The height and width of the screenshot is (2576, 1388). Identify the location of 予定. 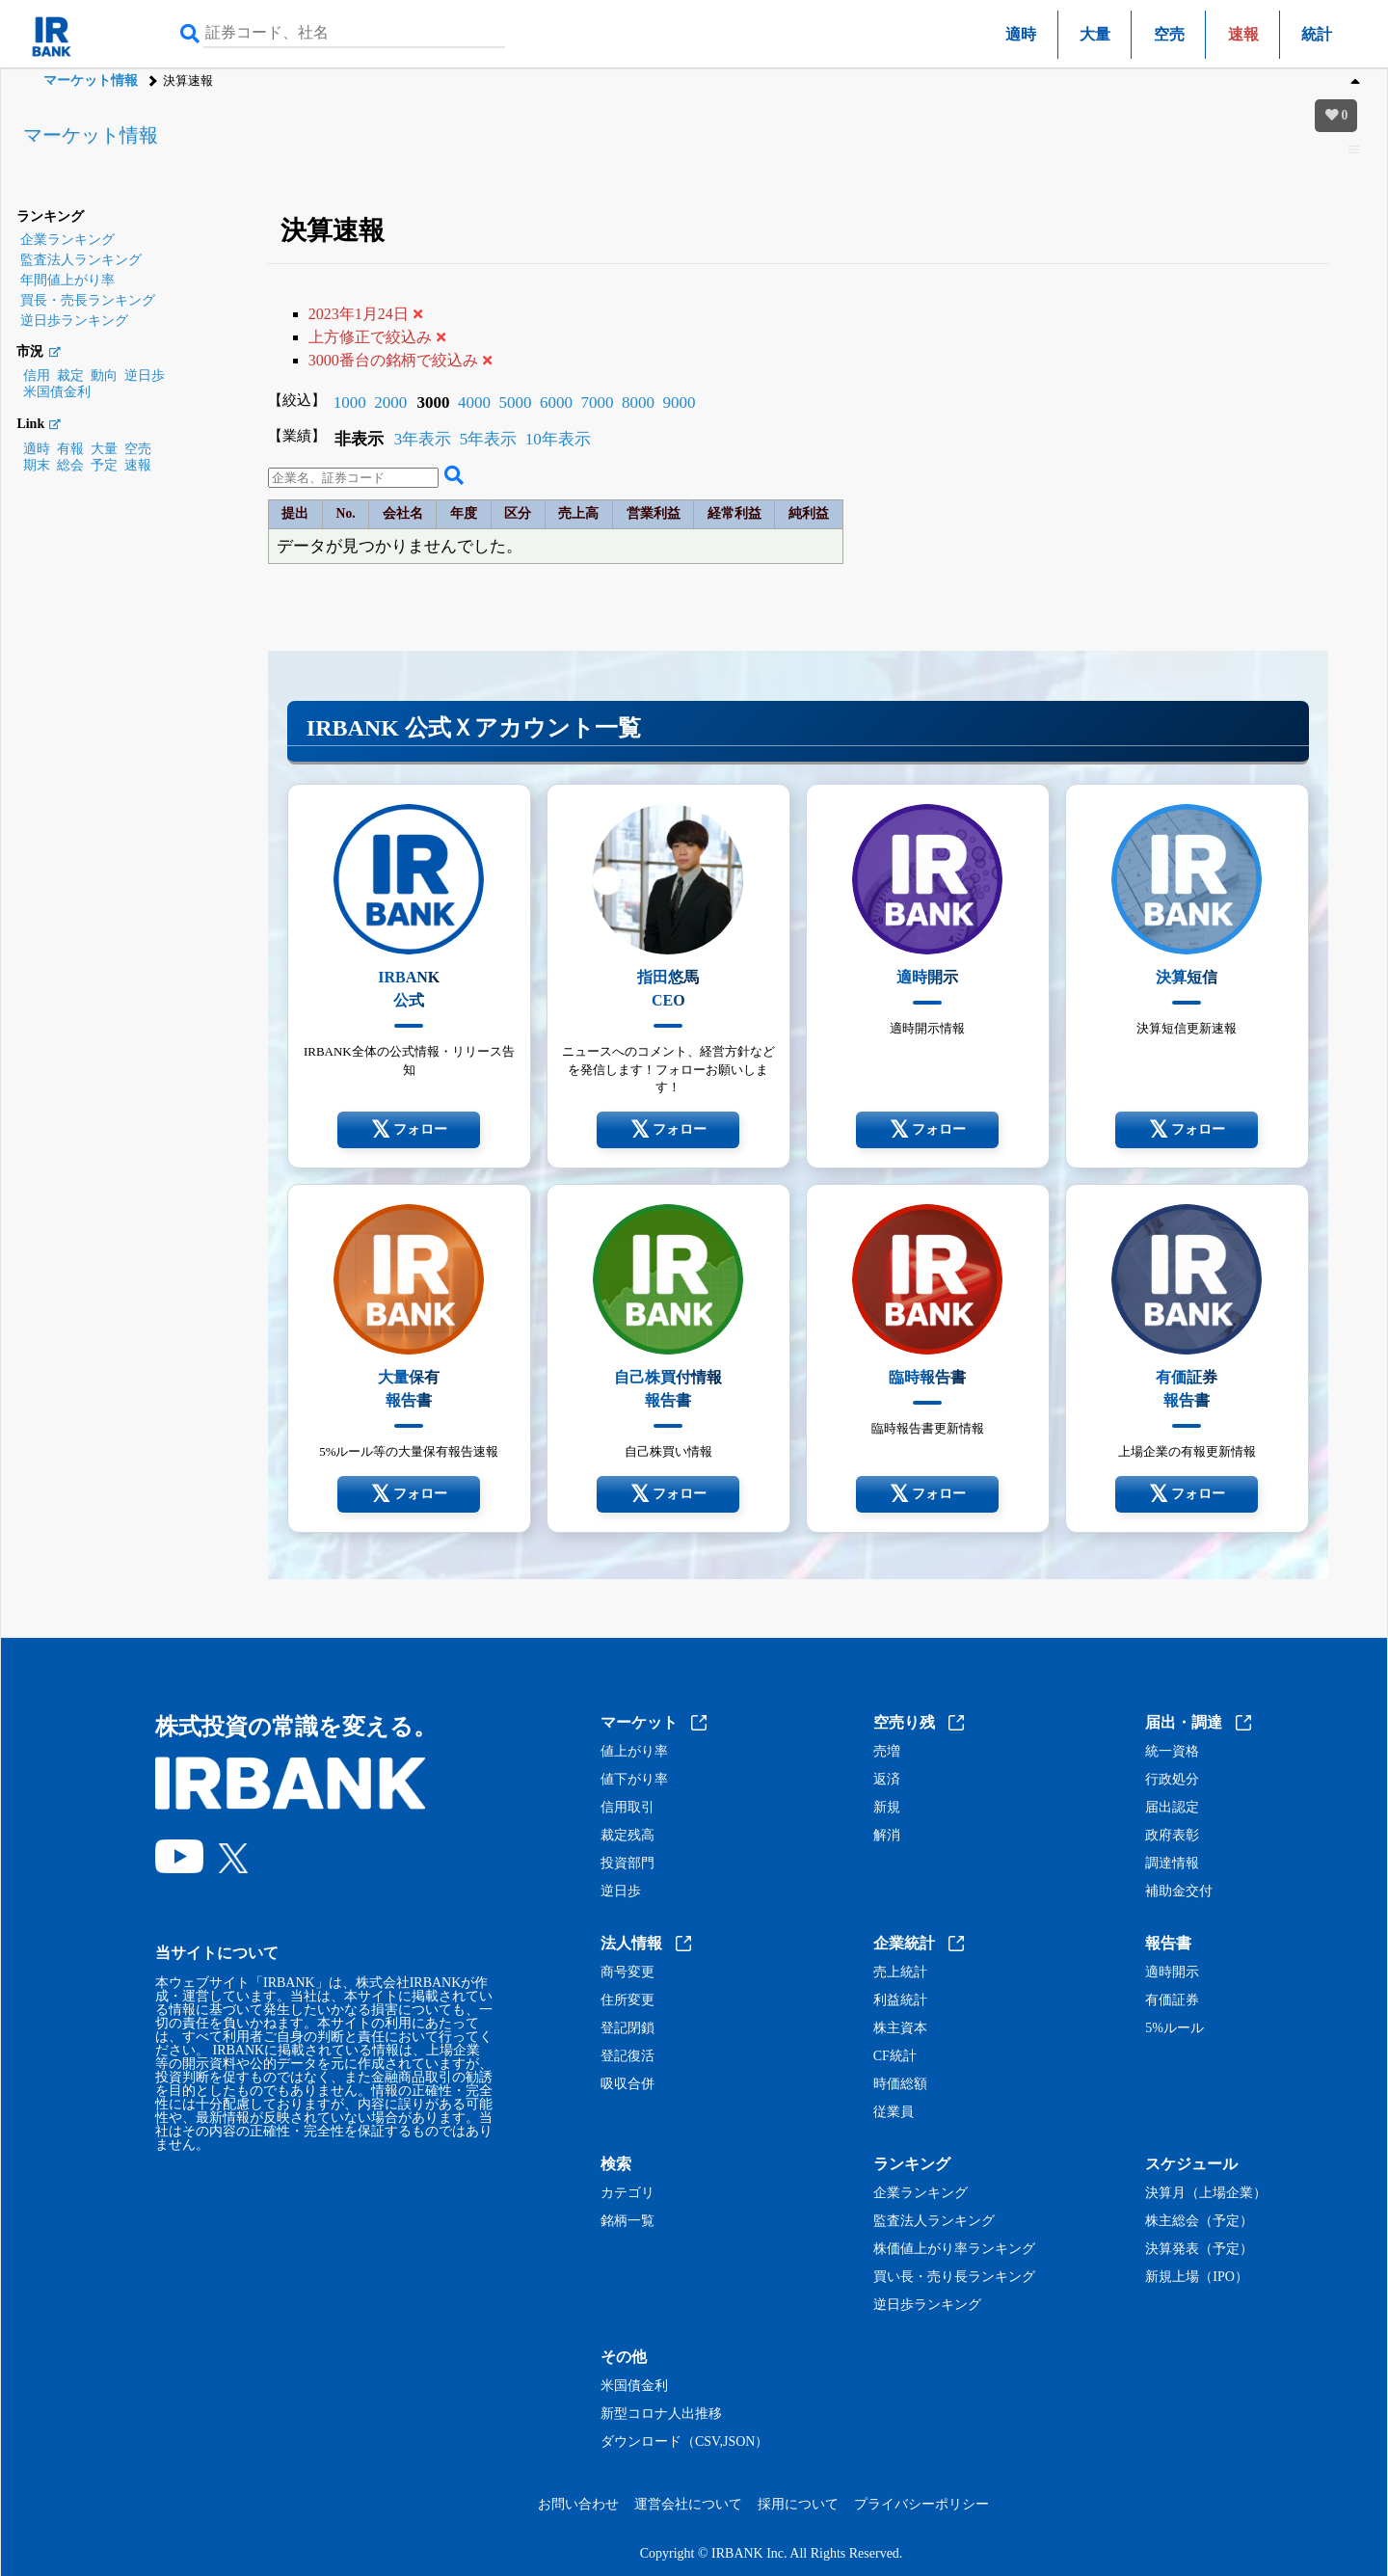
(104, 465).